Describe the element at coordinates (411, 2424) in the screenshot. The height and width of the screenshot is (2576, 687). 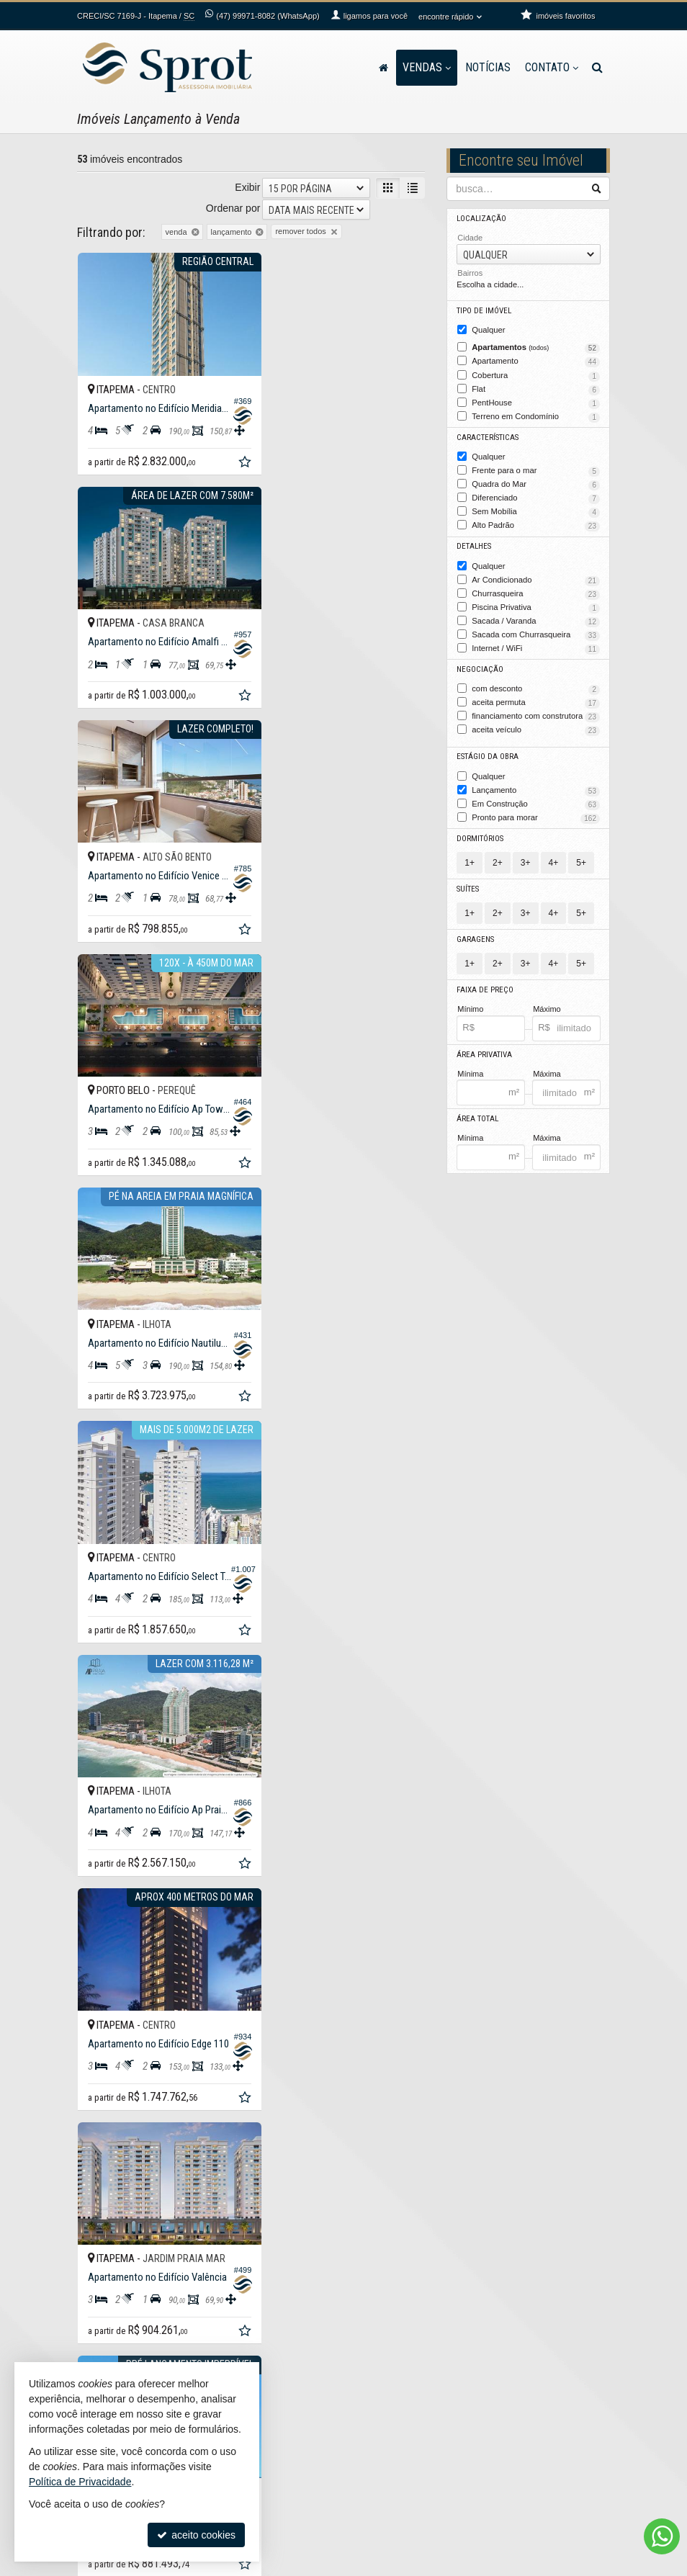
I see `contato@sprot.com.br` at that location.